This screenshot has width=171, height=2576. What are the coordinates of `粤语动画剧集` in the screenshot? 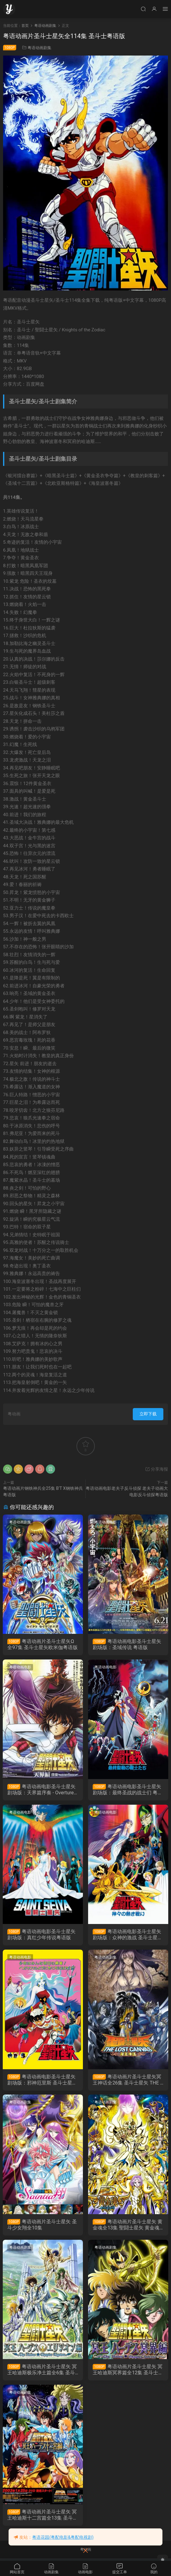 It's located at (39, 47).